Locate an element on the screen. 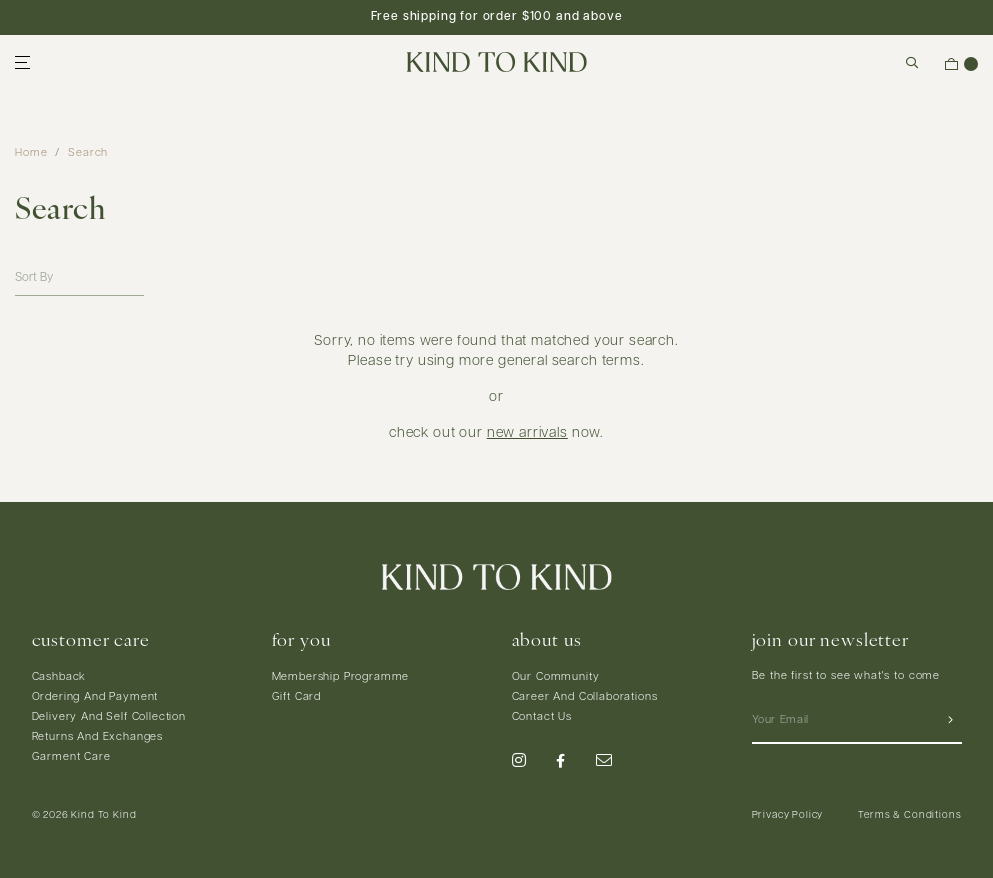  Our Community is located at coordinates (556, 677).